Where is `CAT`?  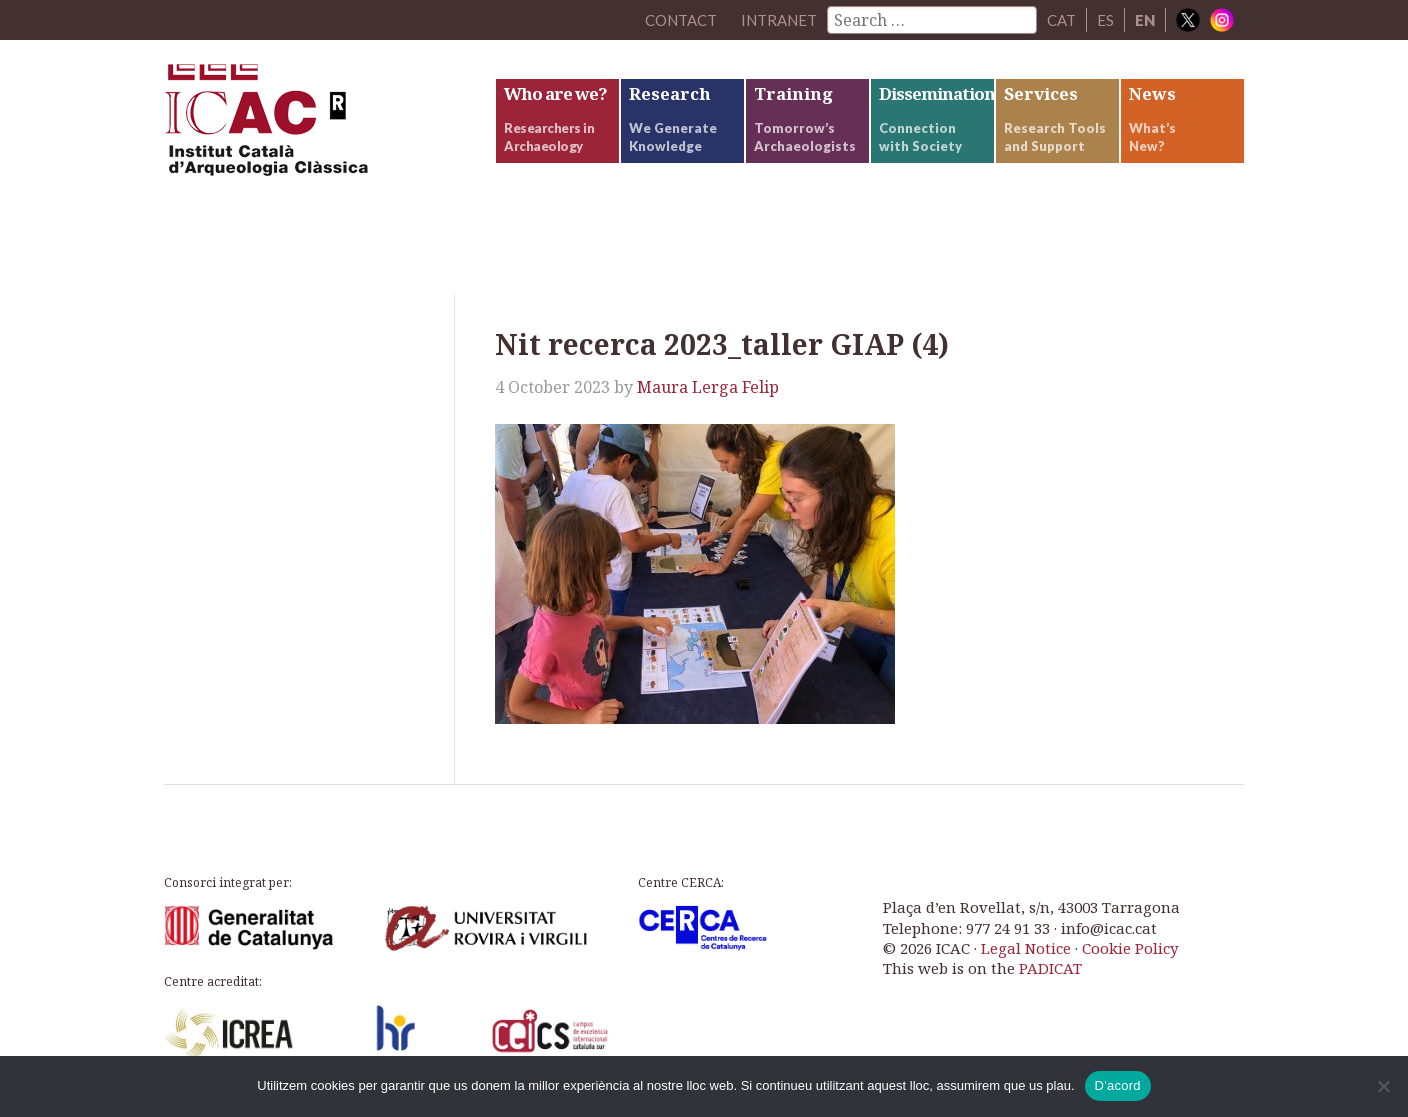
CAT is located at coordinates (1061, 20).